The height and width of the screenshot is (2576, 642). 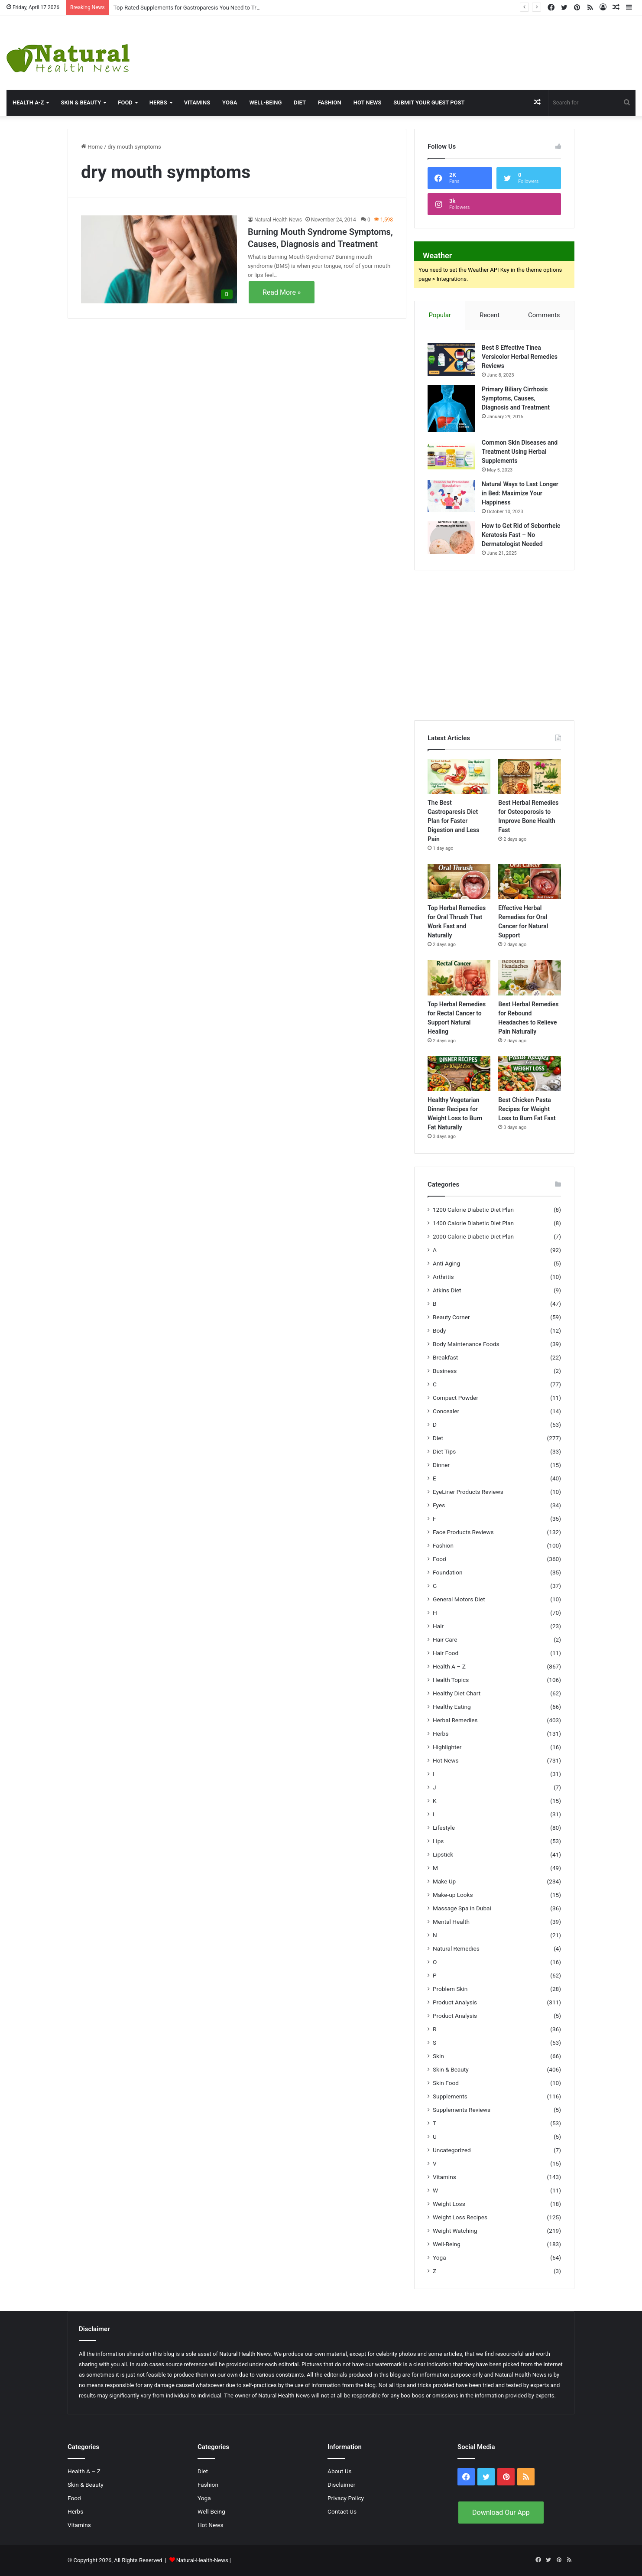 I want to click on Comments, so click(x=544, y=315).